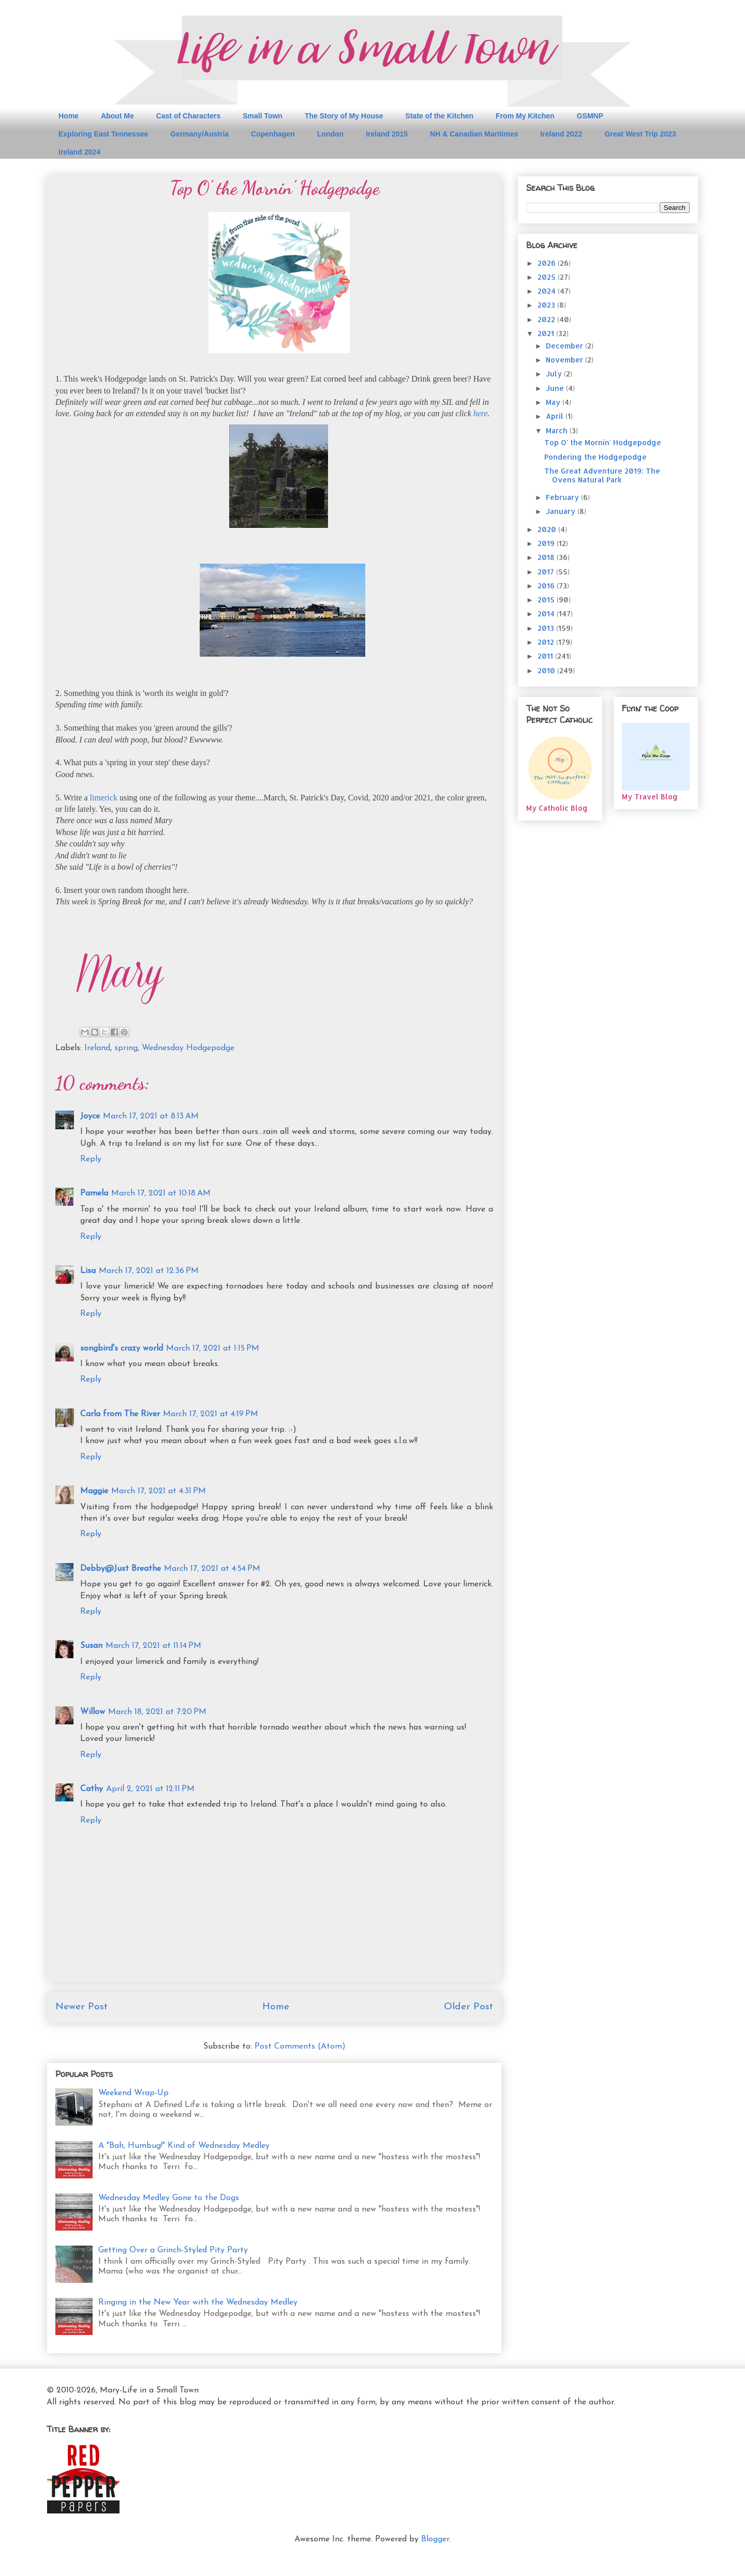 This screenshot has width=745, height=2576. Describe the element at coordinates (173, 2250) in the screenshot. I see `Getting Over a Grinch-Styled Pity Party` at that location.